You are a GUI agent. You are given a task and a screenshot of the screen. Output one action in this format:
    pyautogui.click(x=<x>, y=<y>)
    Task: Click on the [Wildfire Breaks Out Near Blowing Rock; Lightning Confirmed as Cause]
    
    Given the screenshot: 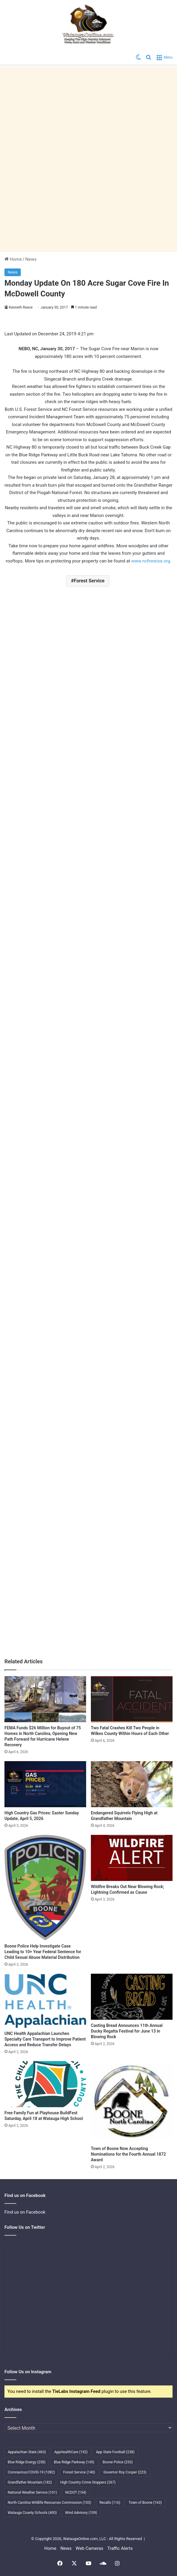 What is the action you would take?
    pyautogui.click(x=132, y=1858)
    